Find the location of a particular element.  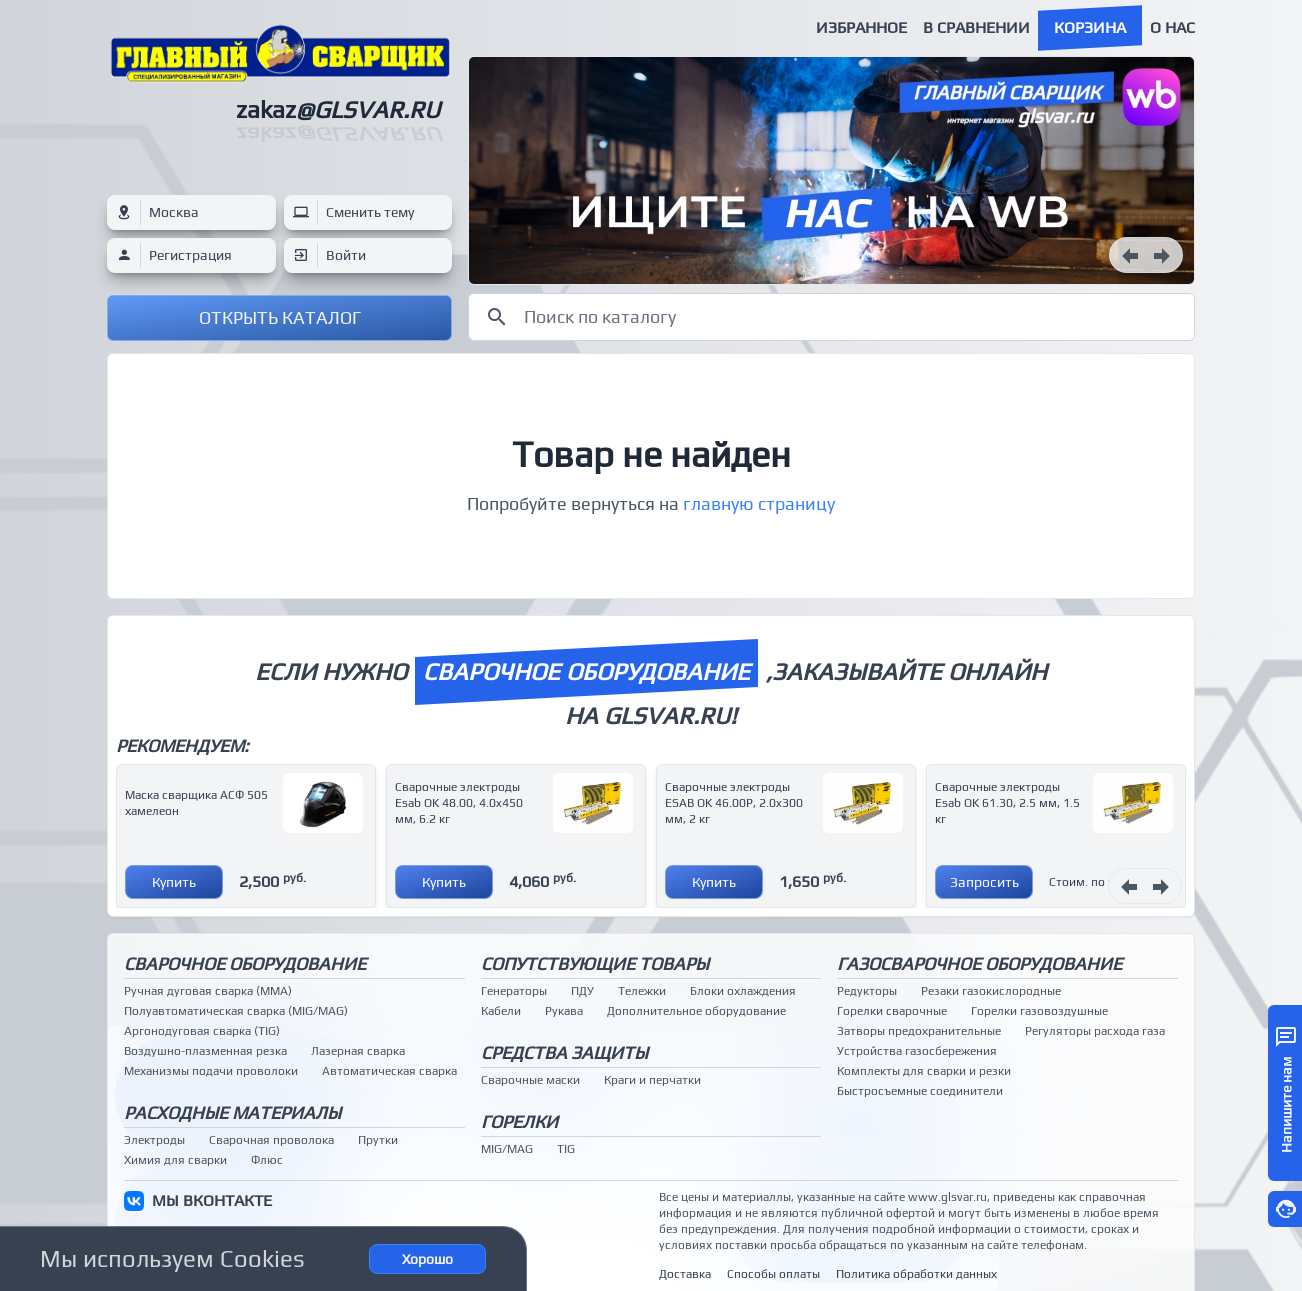

Рукава is located at coordinates (564, 1011).